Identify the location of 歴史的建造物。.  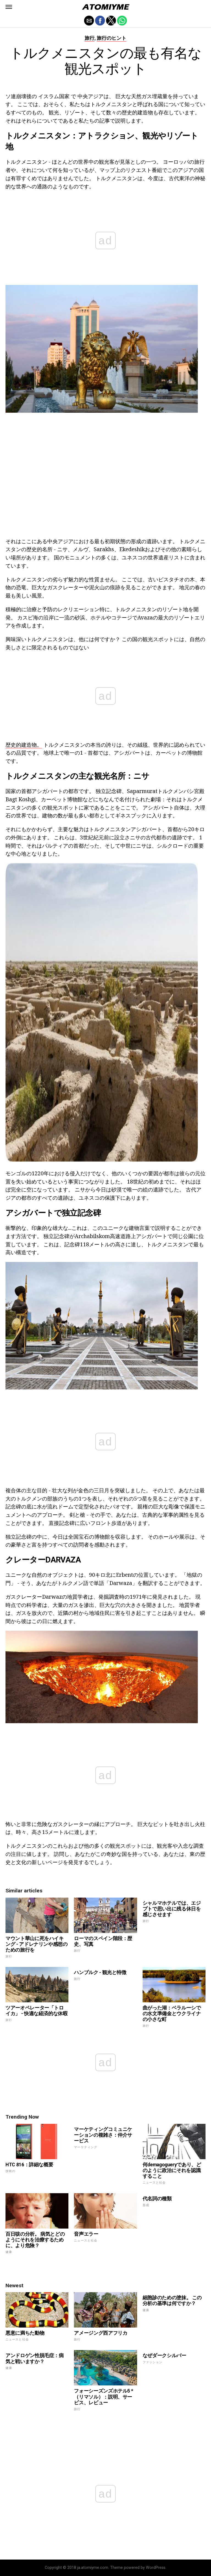
(23, 744).